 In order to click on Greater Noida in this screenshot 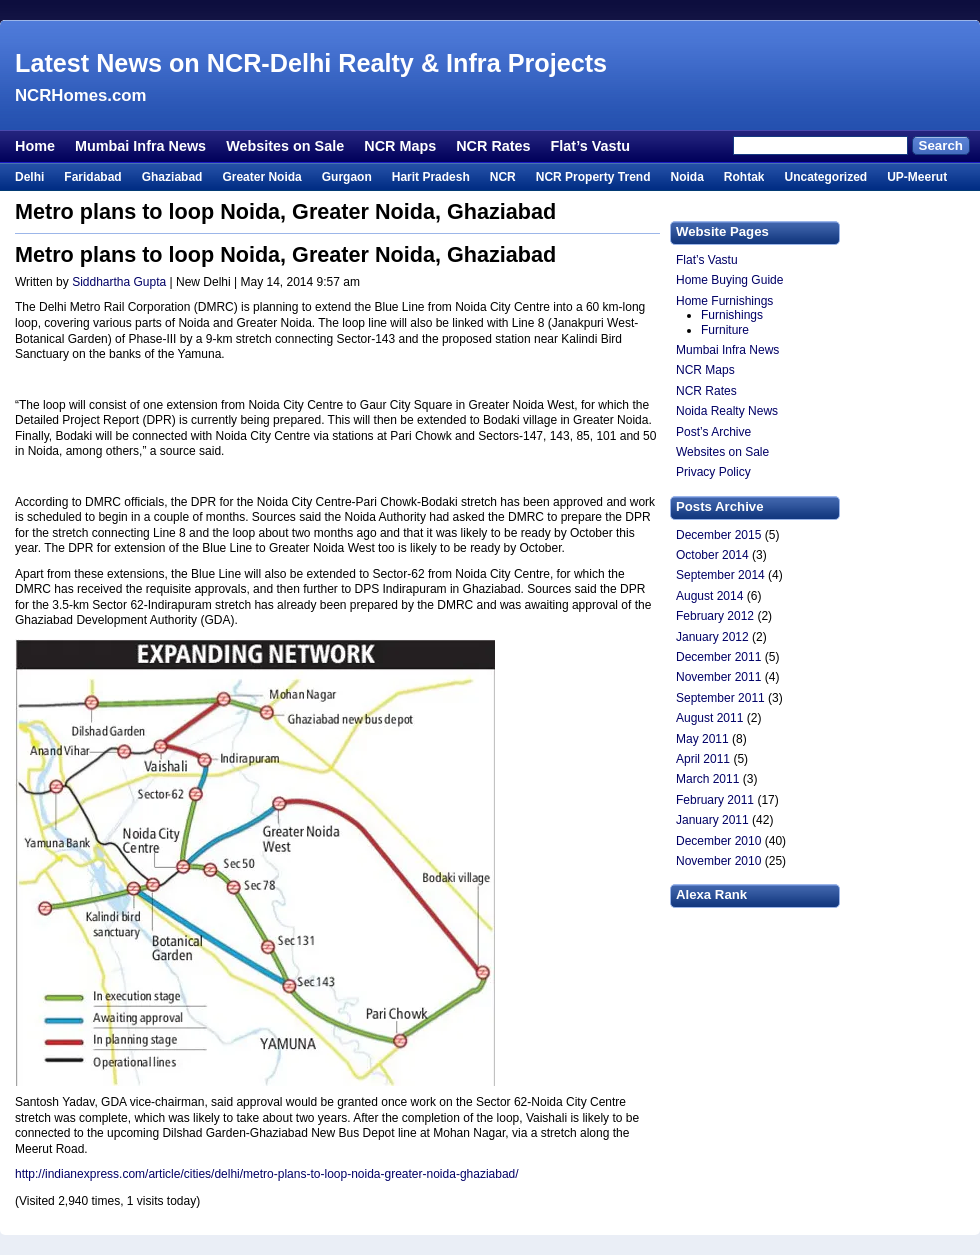, I will do `click(261, 177)`.